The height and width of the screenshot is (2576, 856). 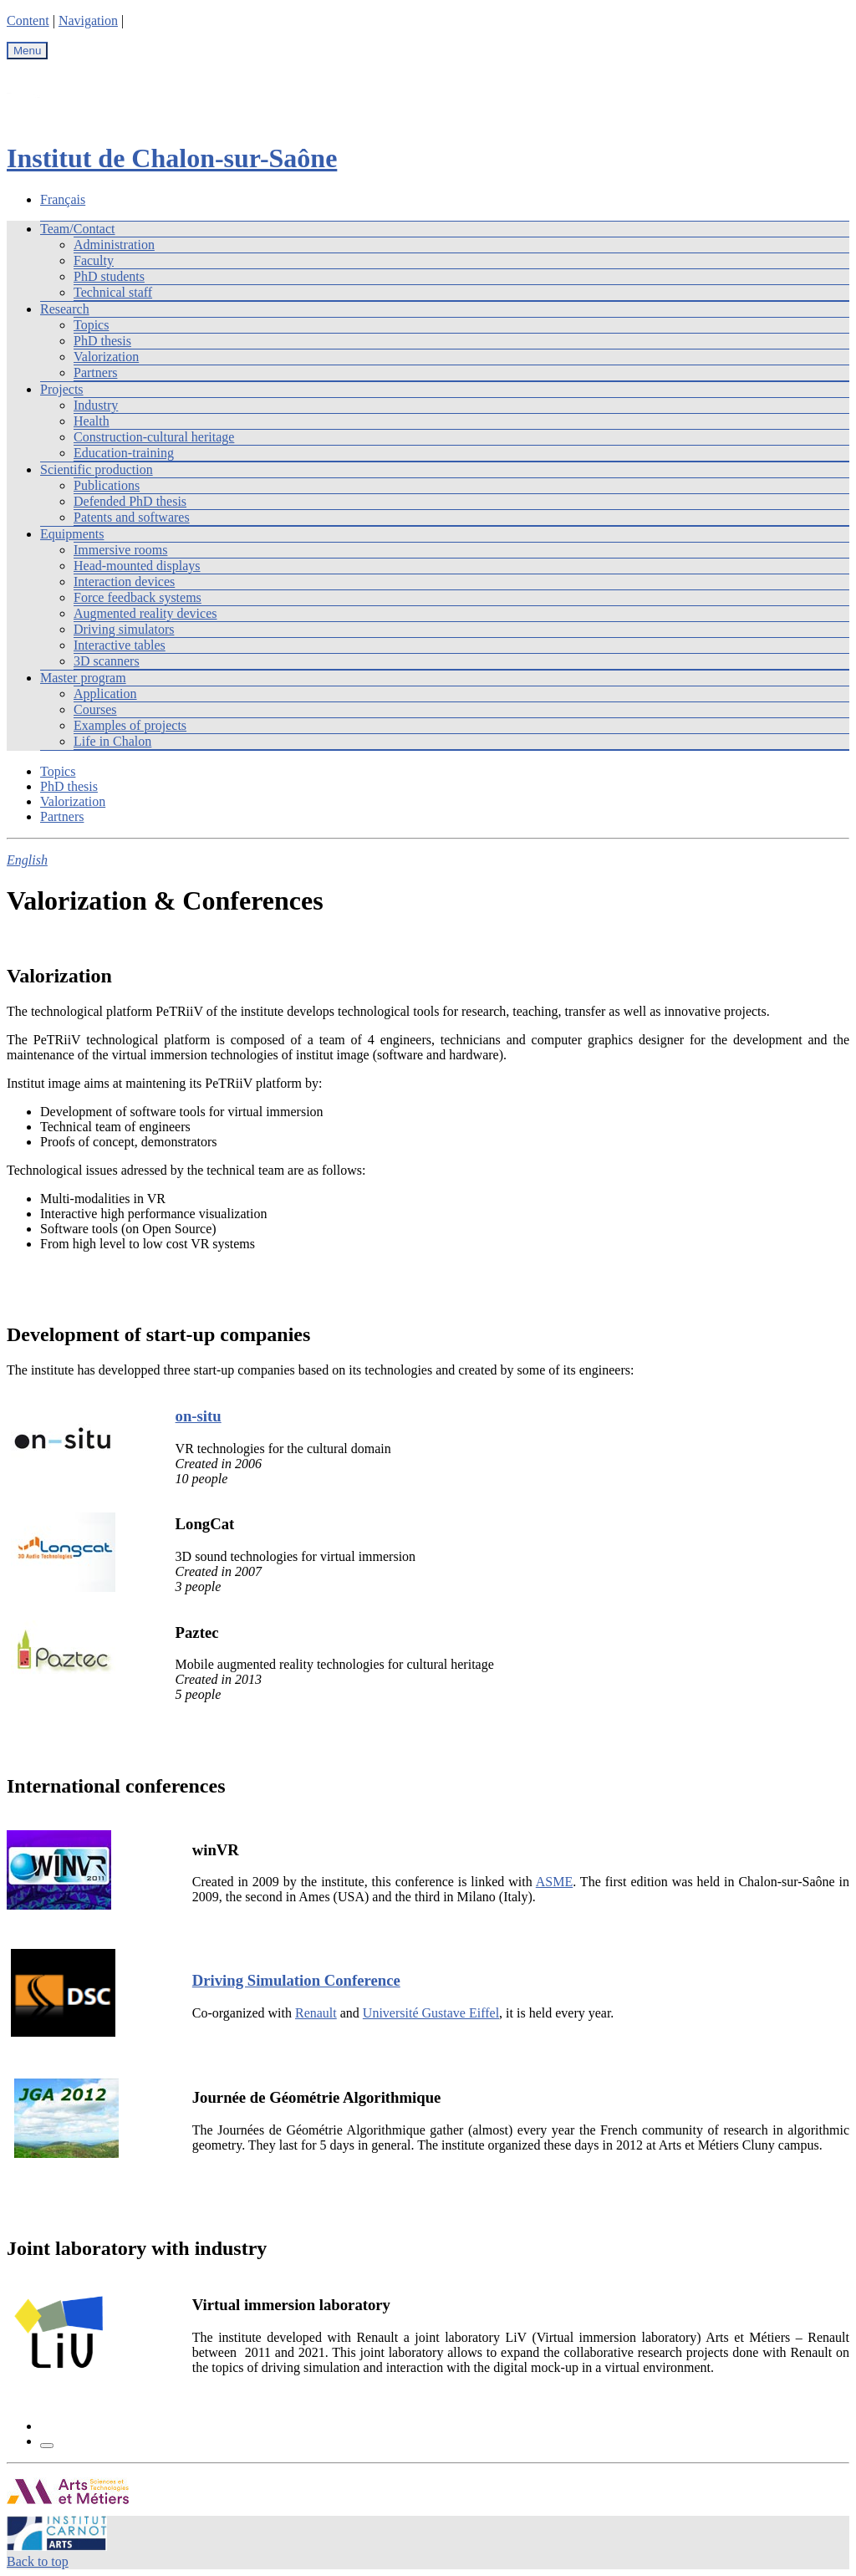 I want to click on Courses, so click(x=95, y=709).